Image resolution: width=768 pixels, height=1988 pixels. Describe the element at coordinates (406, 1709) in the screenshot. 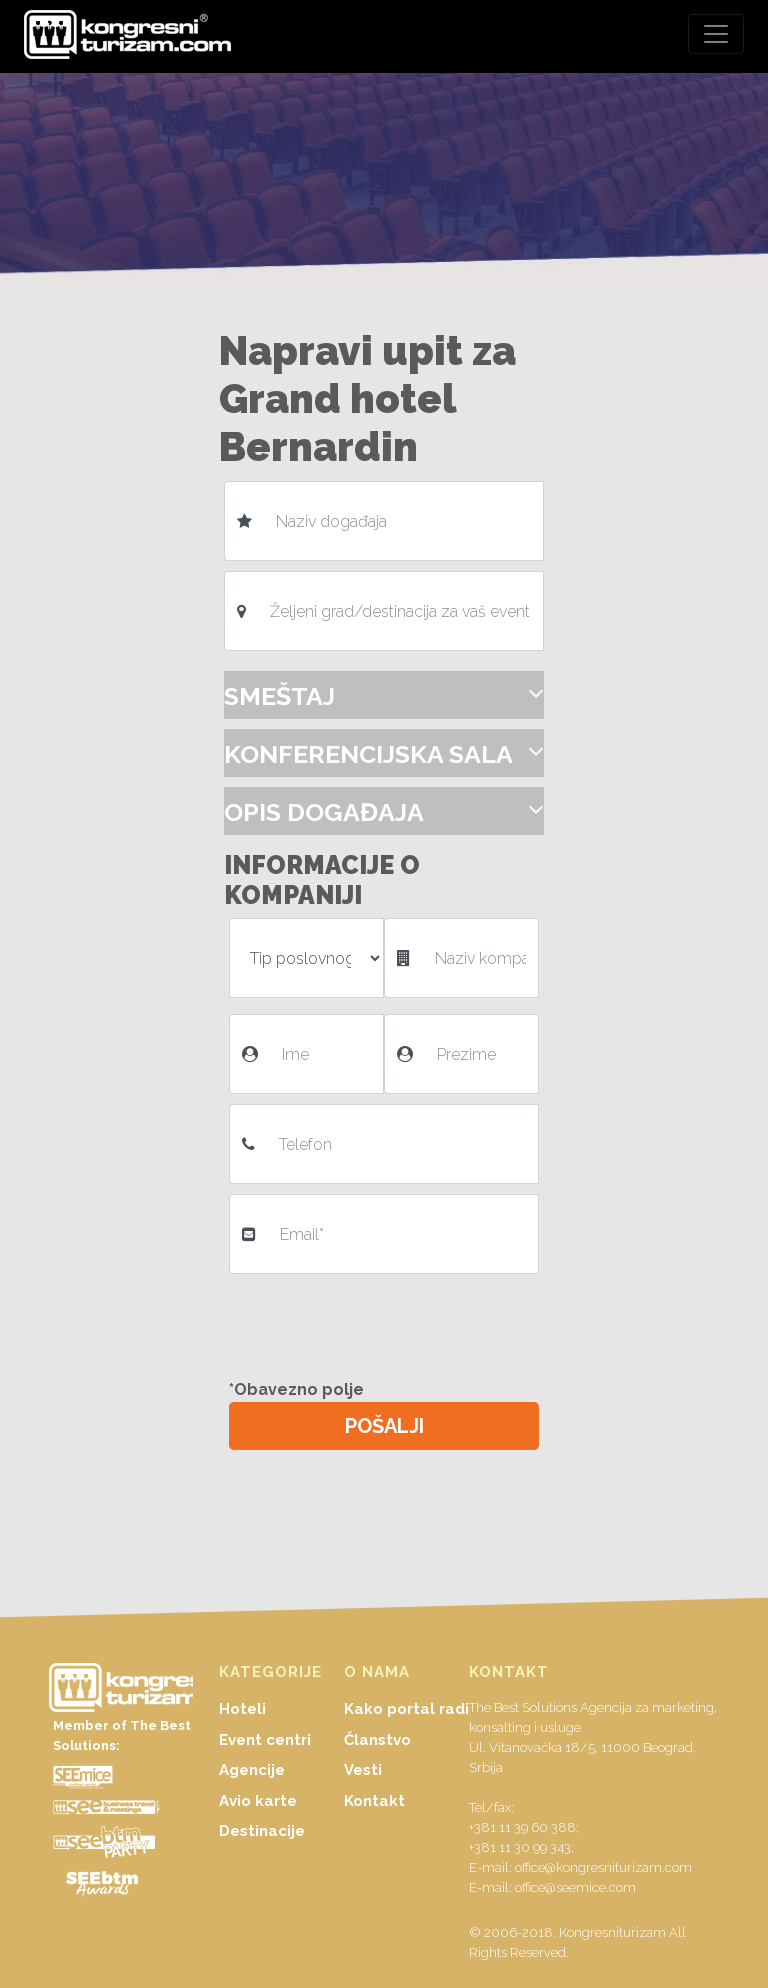

I see `Kako portal radi` at that location.